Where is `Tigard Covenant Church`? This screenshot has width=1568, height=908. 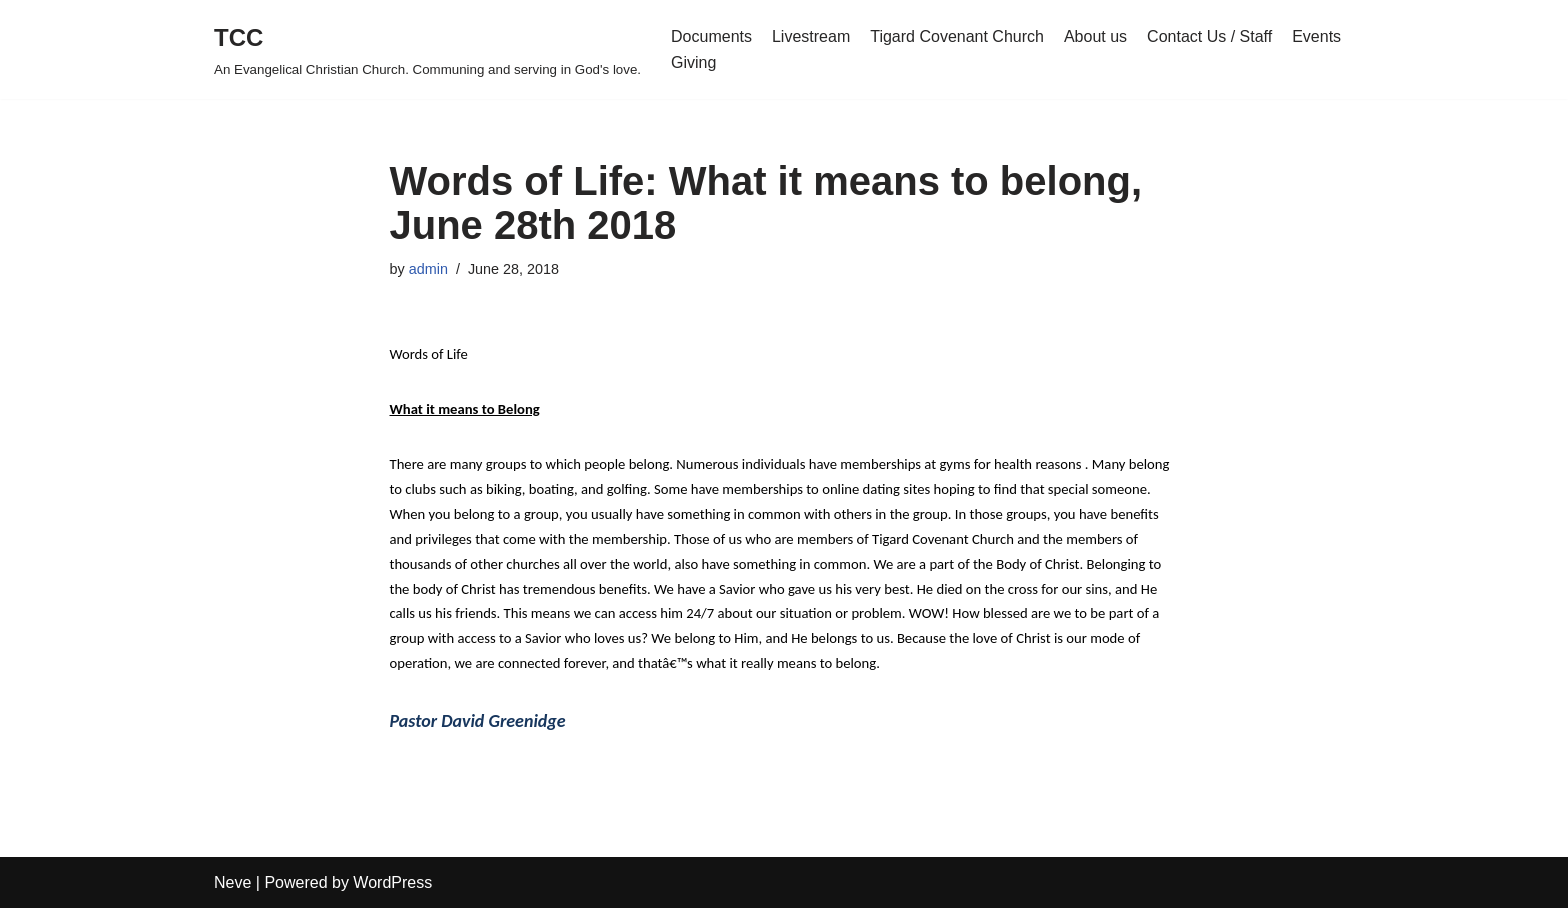 Tigard Covenant Church is located at coordinates (957, 36).